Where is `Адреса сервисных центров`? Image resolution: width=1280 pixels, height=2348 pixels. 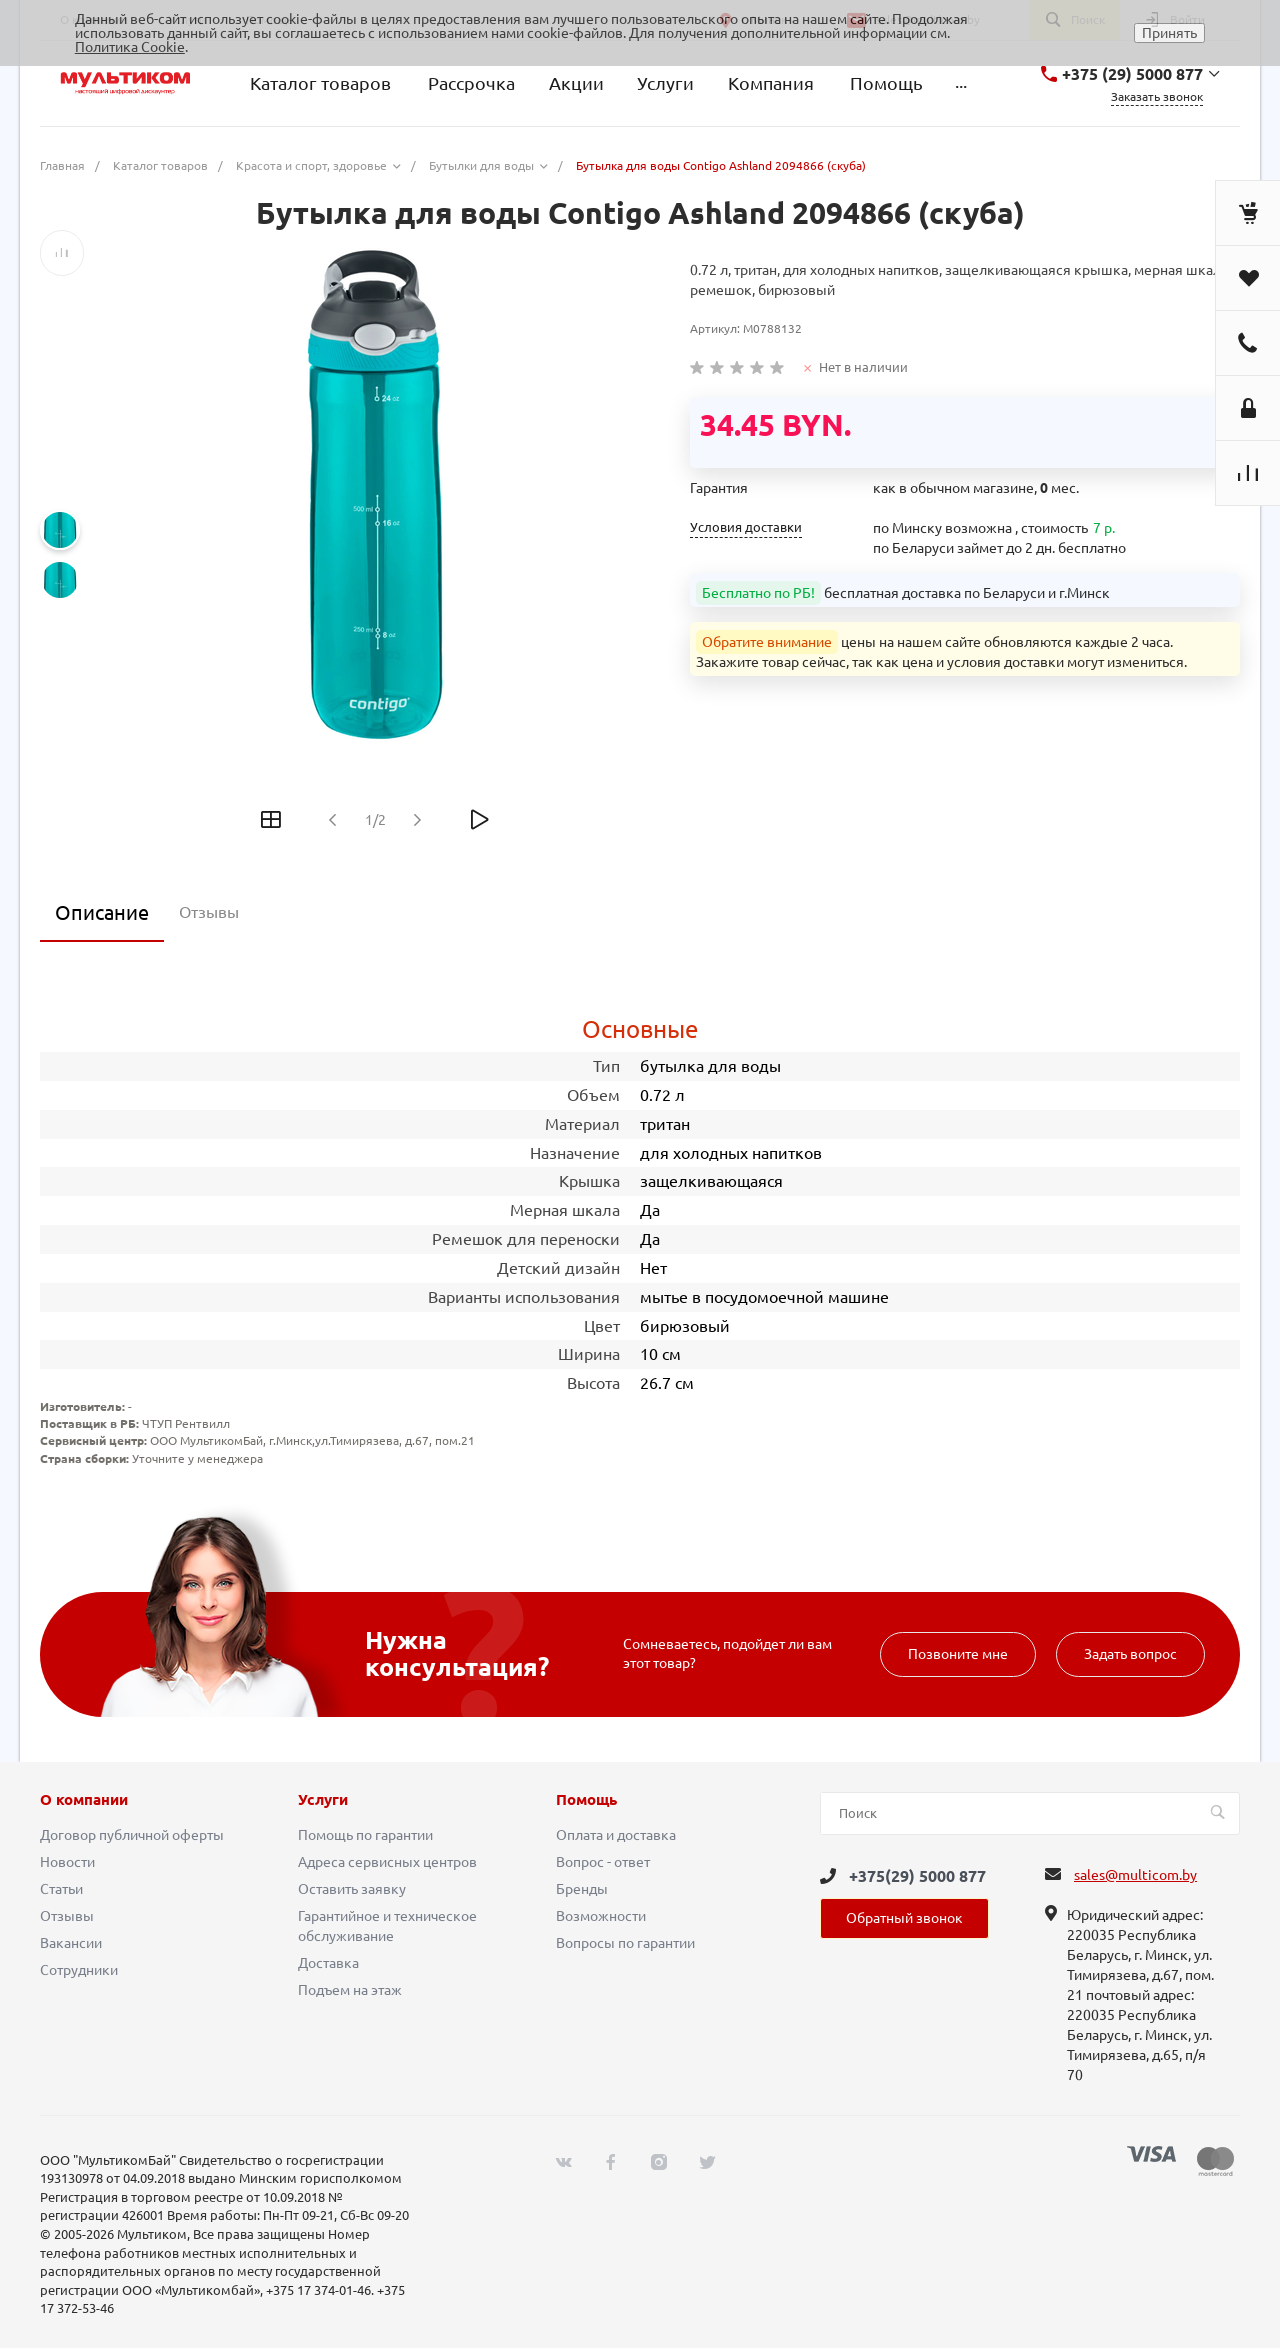
Адреса сервисных центров is located at coordinates (387, 1862).